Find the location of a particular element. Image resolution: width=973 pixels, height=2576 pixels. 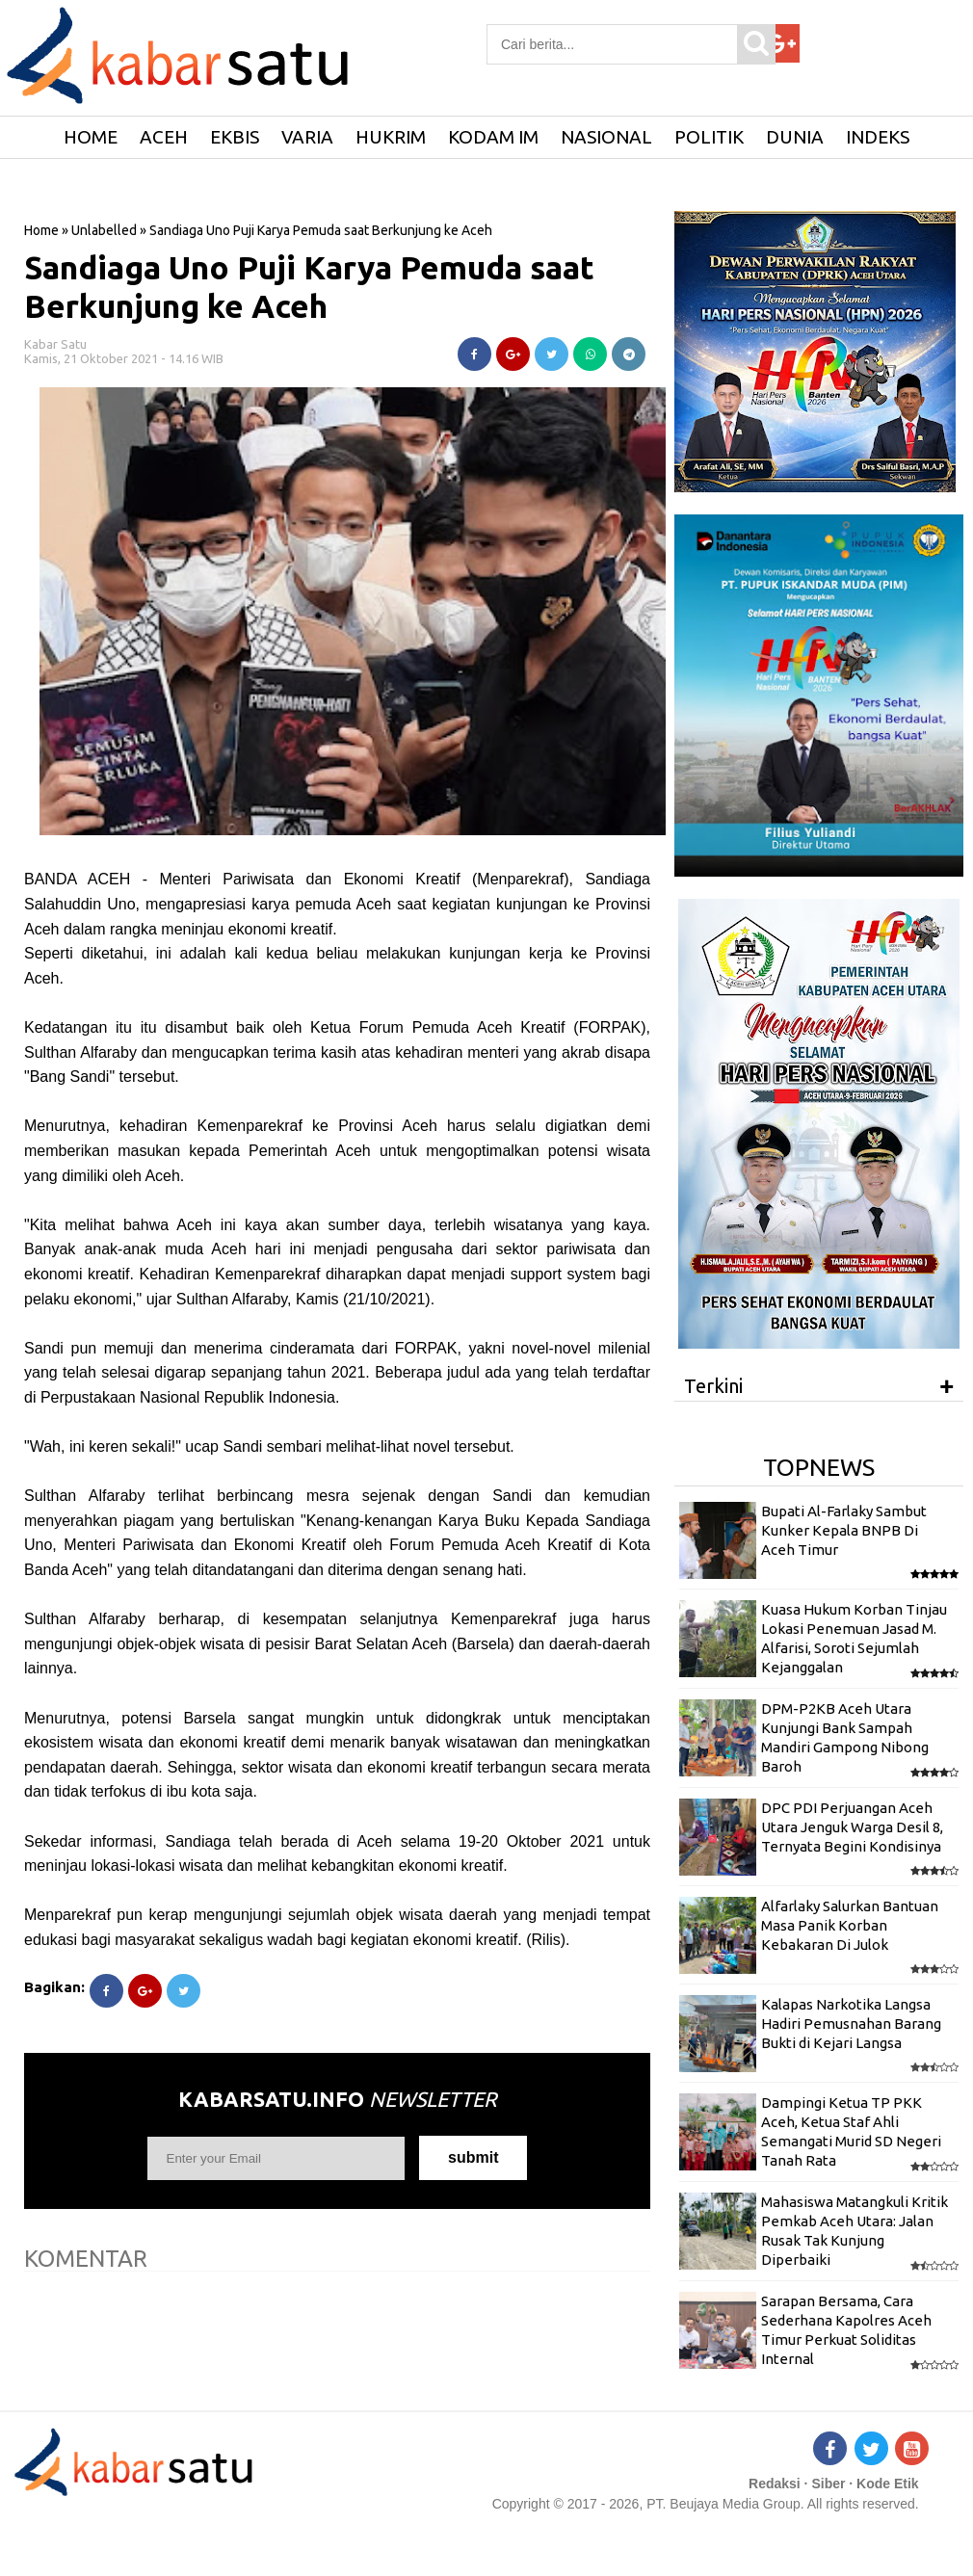

DPC PDI Perjuangan Aceh Utara Jenguk Warga Desil 8, Ternyata Begini Kondisinya is located at coordinates (852, 1827).